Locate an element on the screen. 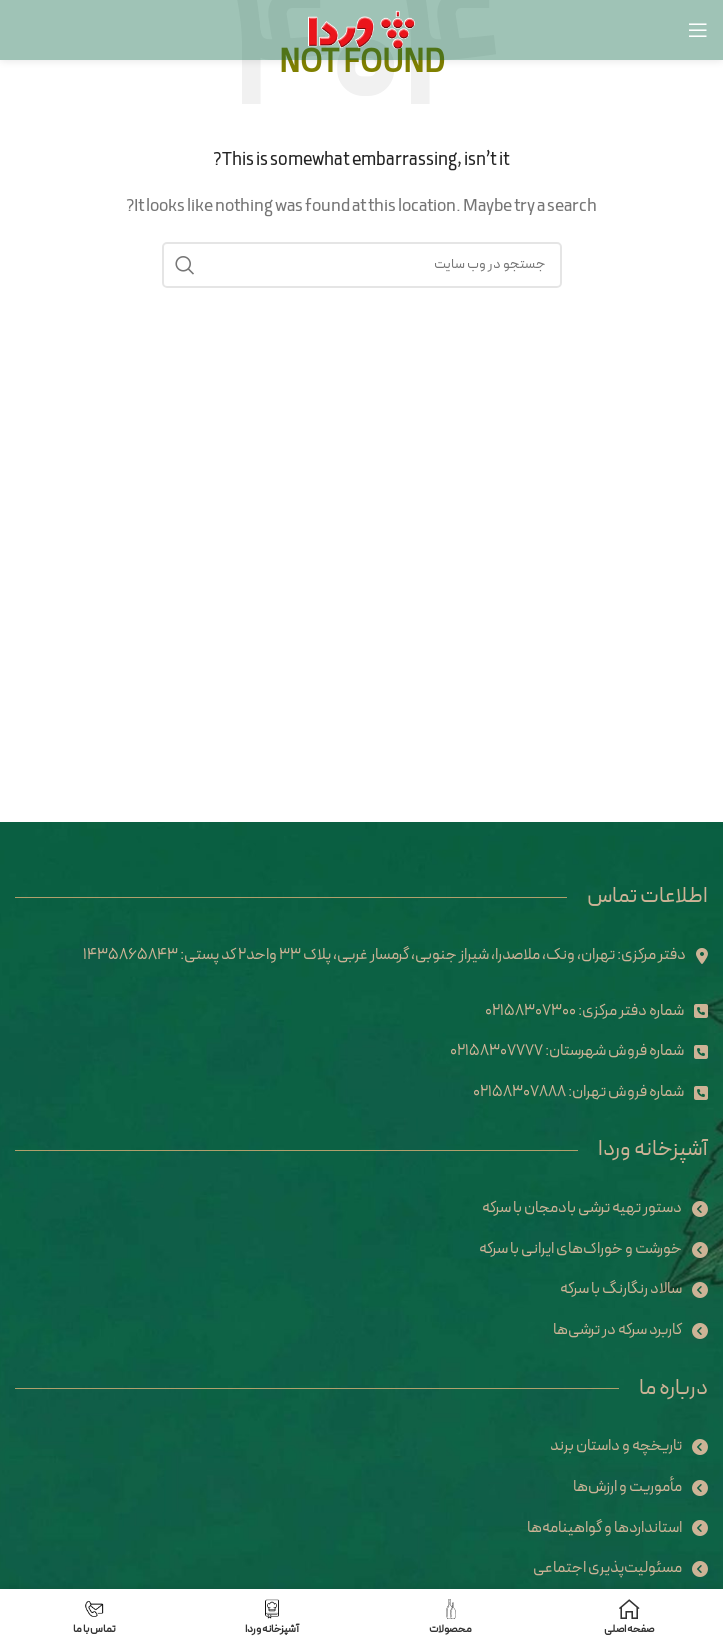 The image size is (723, 1644). استانداردها و گواهینامه‌ها is located at coordinates (604, 1528).